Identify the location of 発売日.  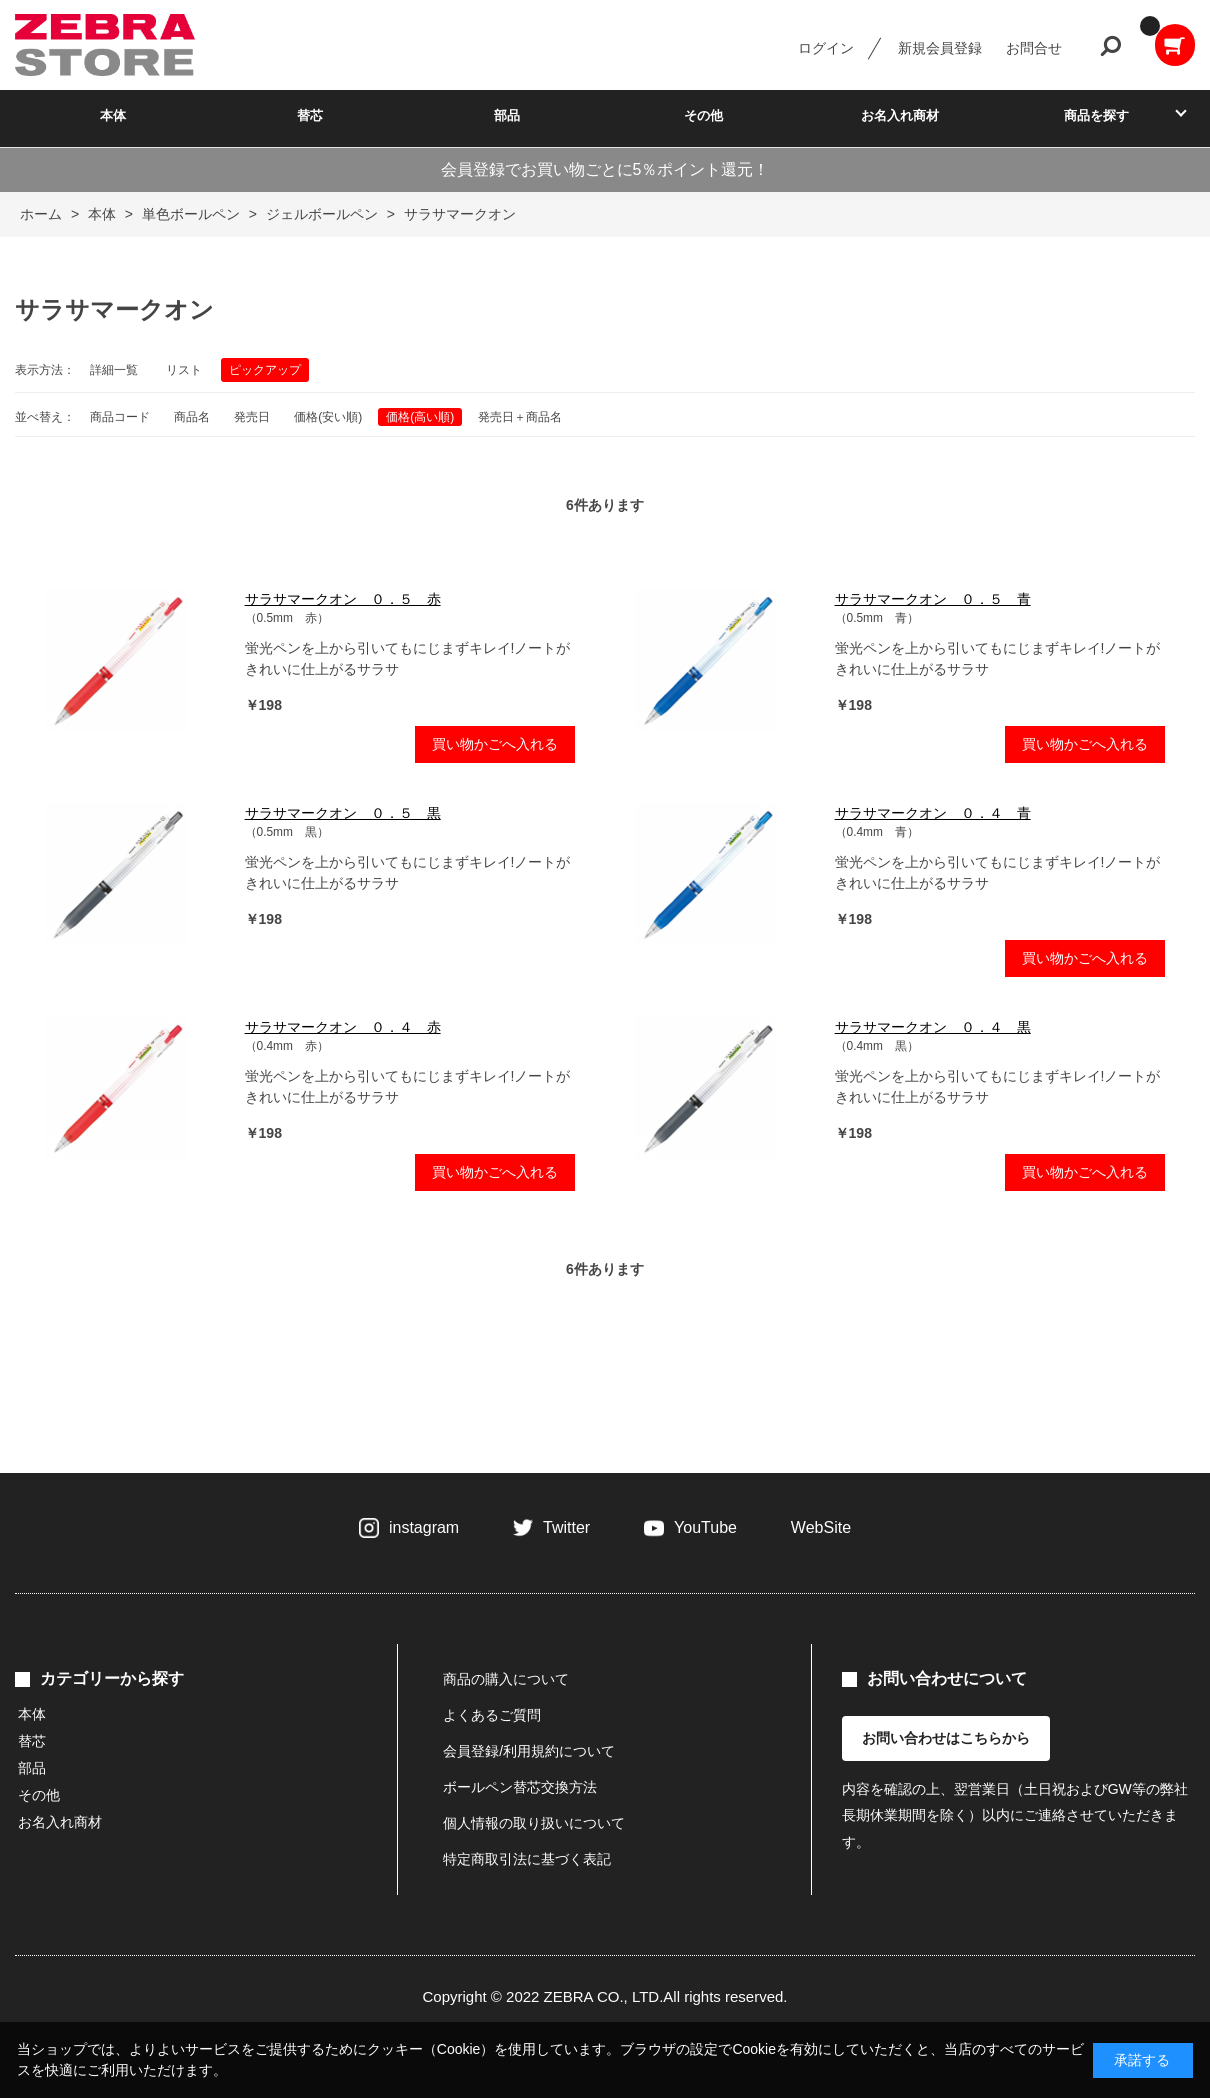
(252, 417).